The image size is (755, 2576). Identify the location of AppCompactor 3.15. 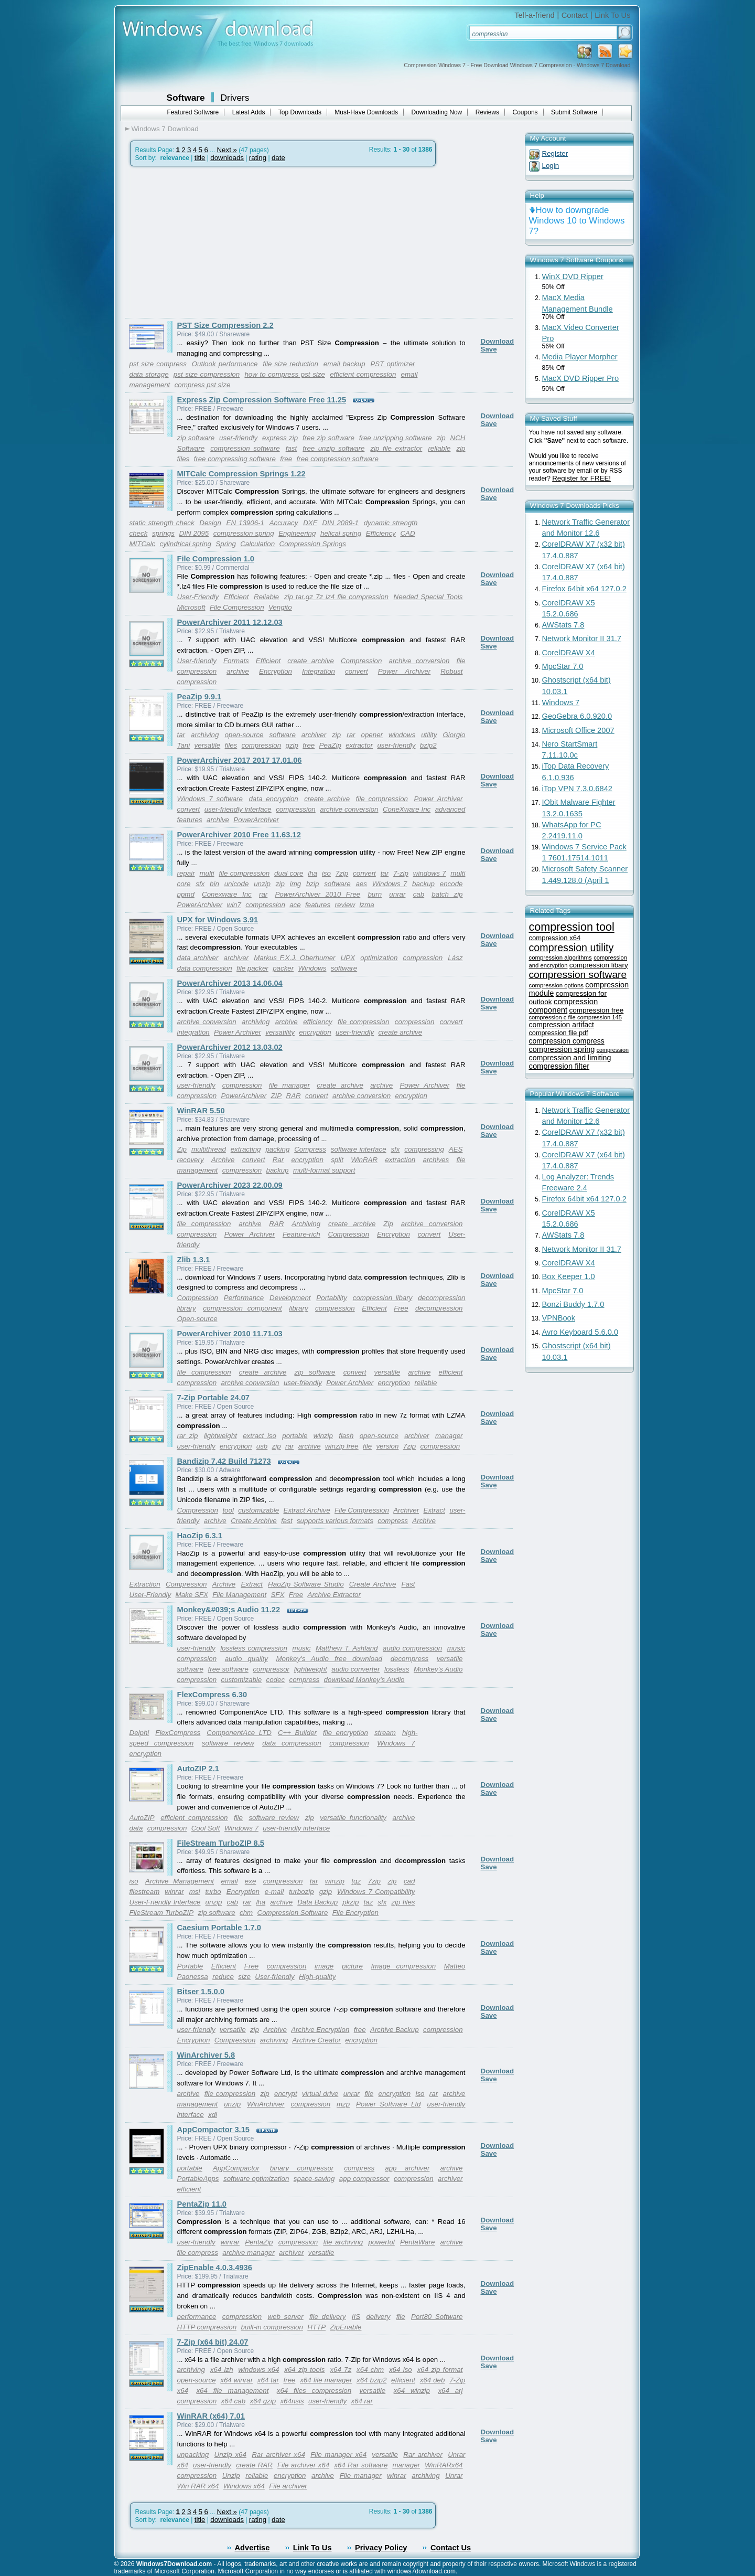
(213, 2129).